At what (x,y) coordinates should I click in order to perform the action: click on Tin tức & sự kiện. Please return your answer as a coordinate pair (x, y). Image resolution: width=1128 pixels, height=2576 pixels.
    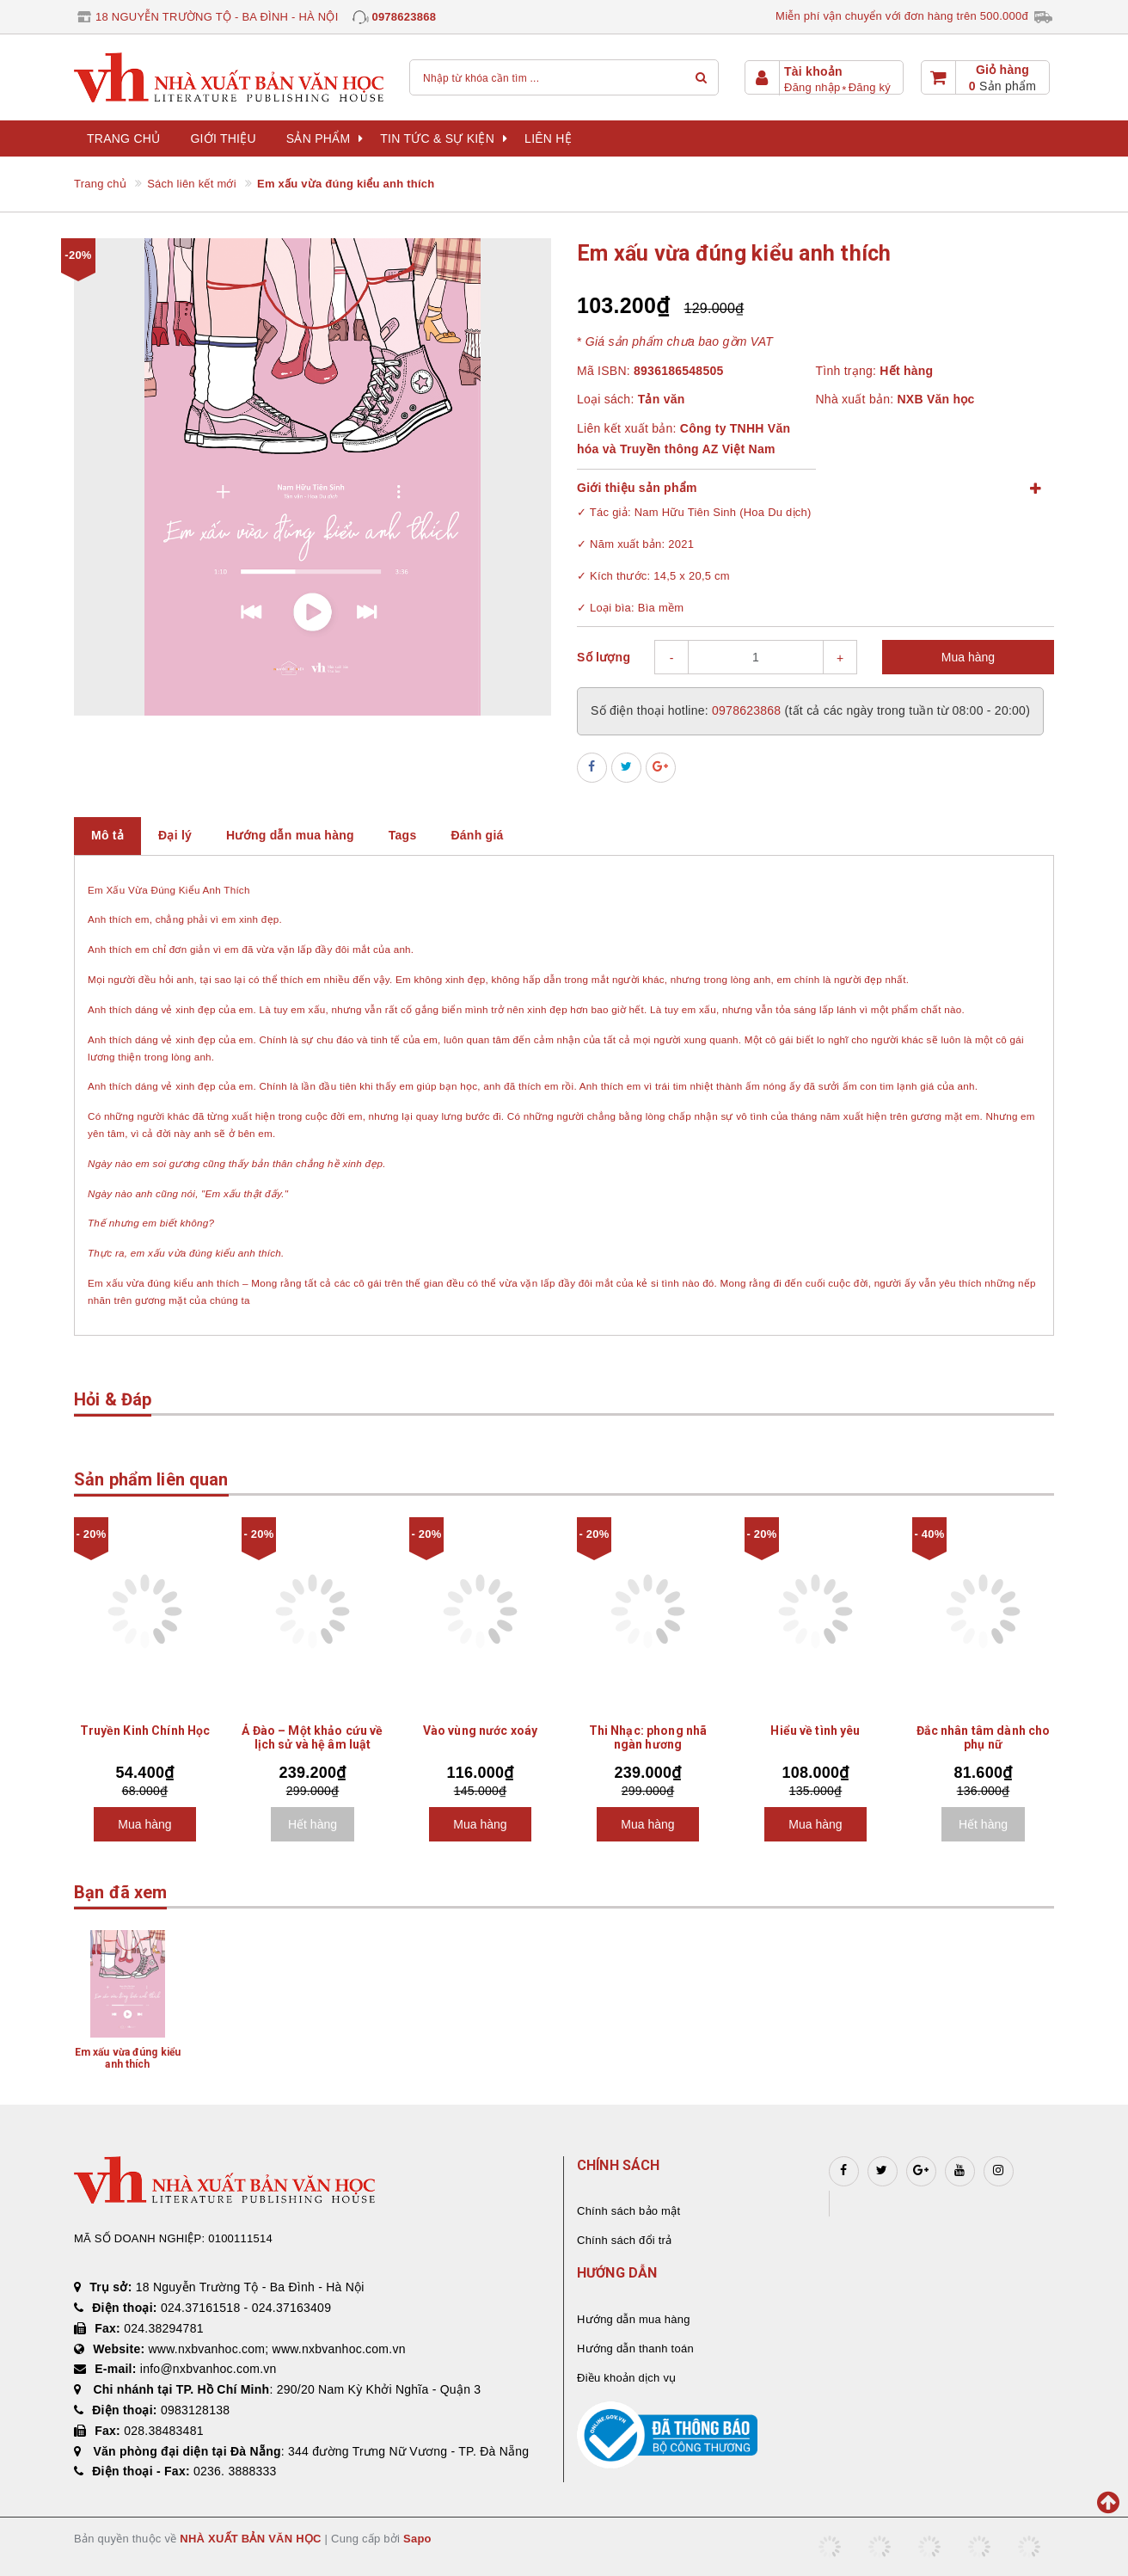
    Looking at the image, I should click on (443, 138).